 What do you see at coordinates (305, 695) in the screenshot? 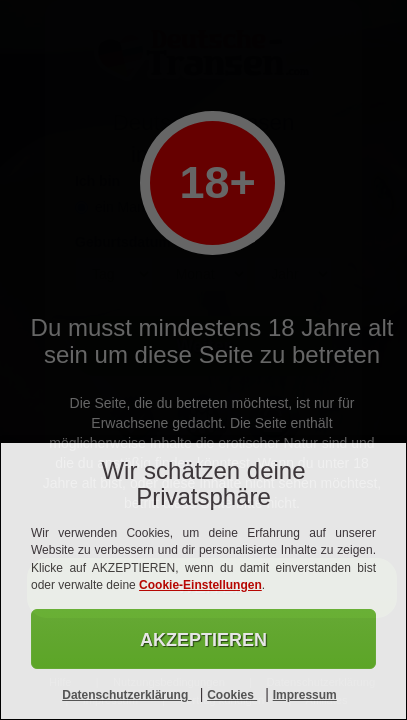
I see `Impressum` at bounding box center [305, 695].